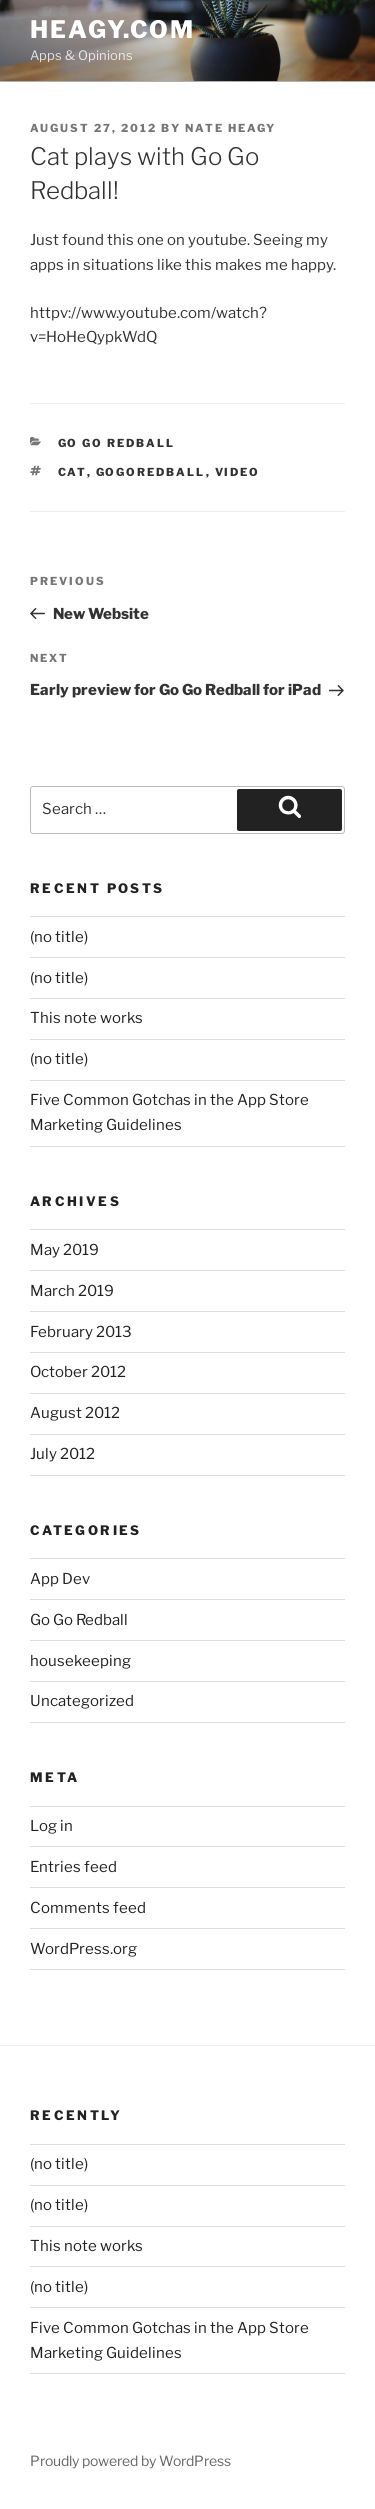  I want to click on WordPress.org, so click(83, 1949).